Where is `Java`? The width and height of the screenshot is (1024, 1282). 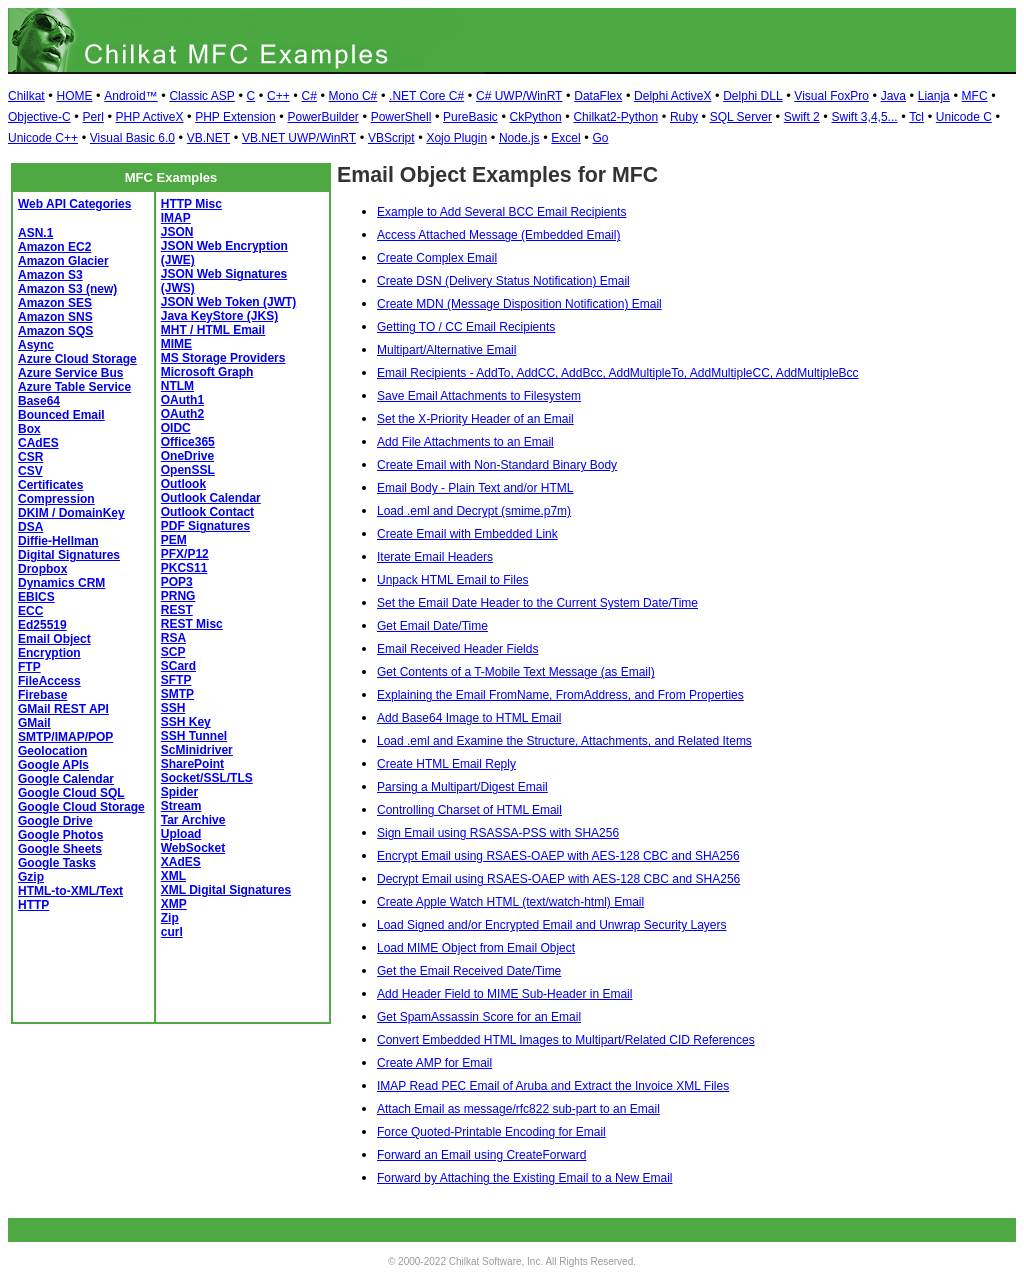
Java is located at coordinates (893, 96).